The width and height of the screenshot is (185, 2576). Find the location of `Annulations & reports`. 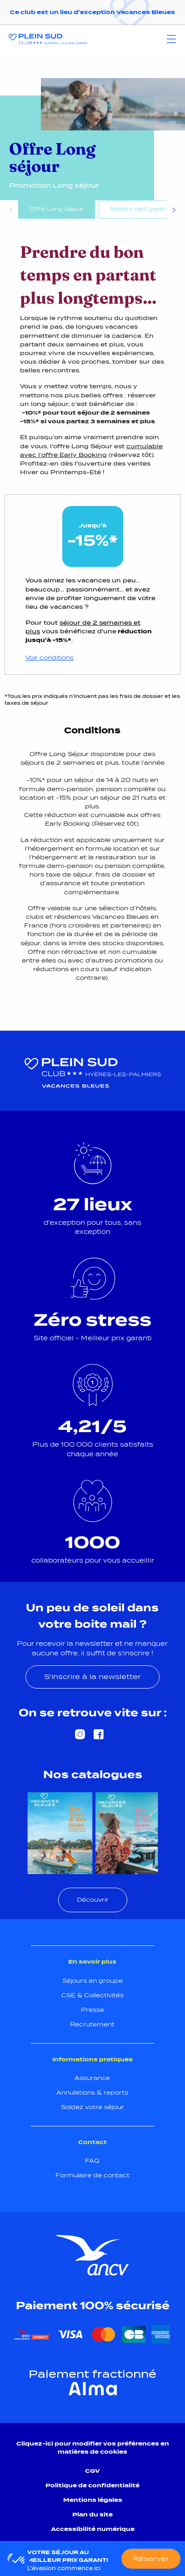

Annulations & reports is located at coordinates (92, 2092).